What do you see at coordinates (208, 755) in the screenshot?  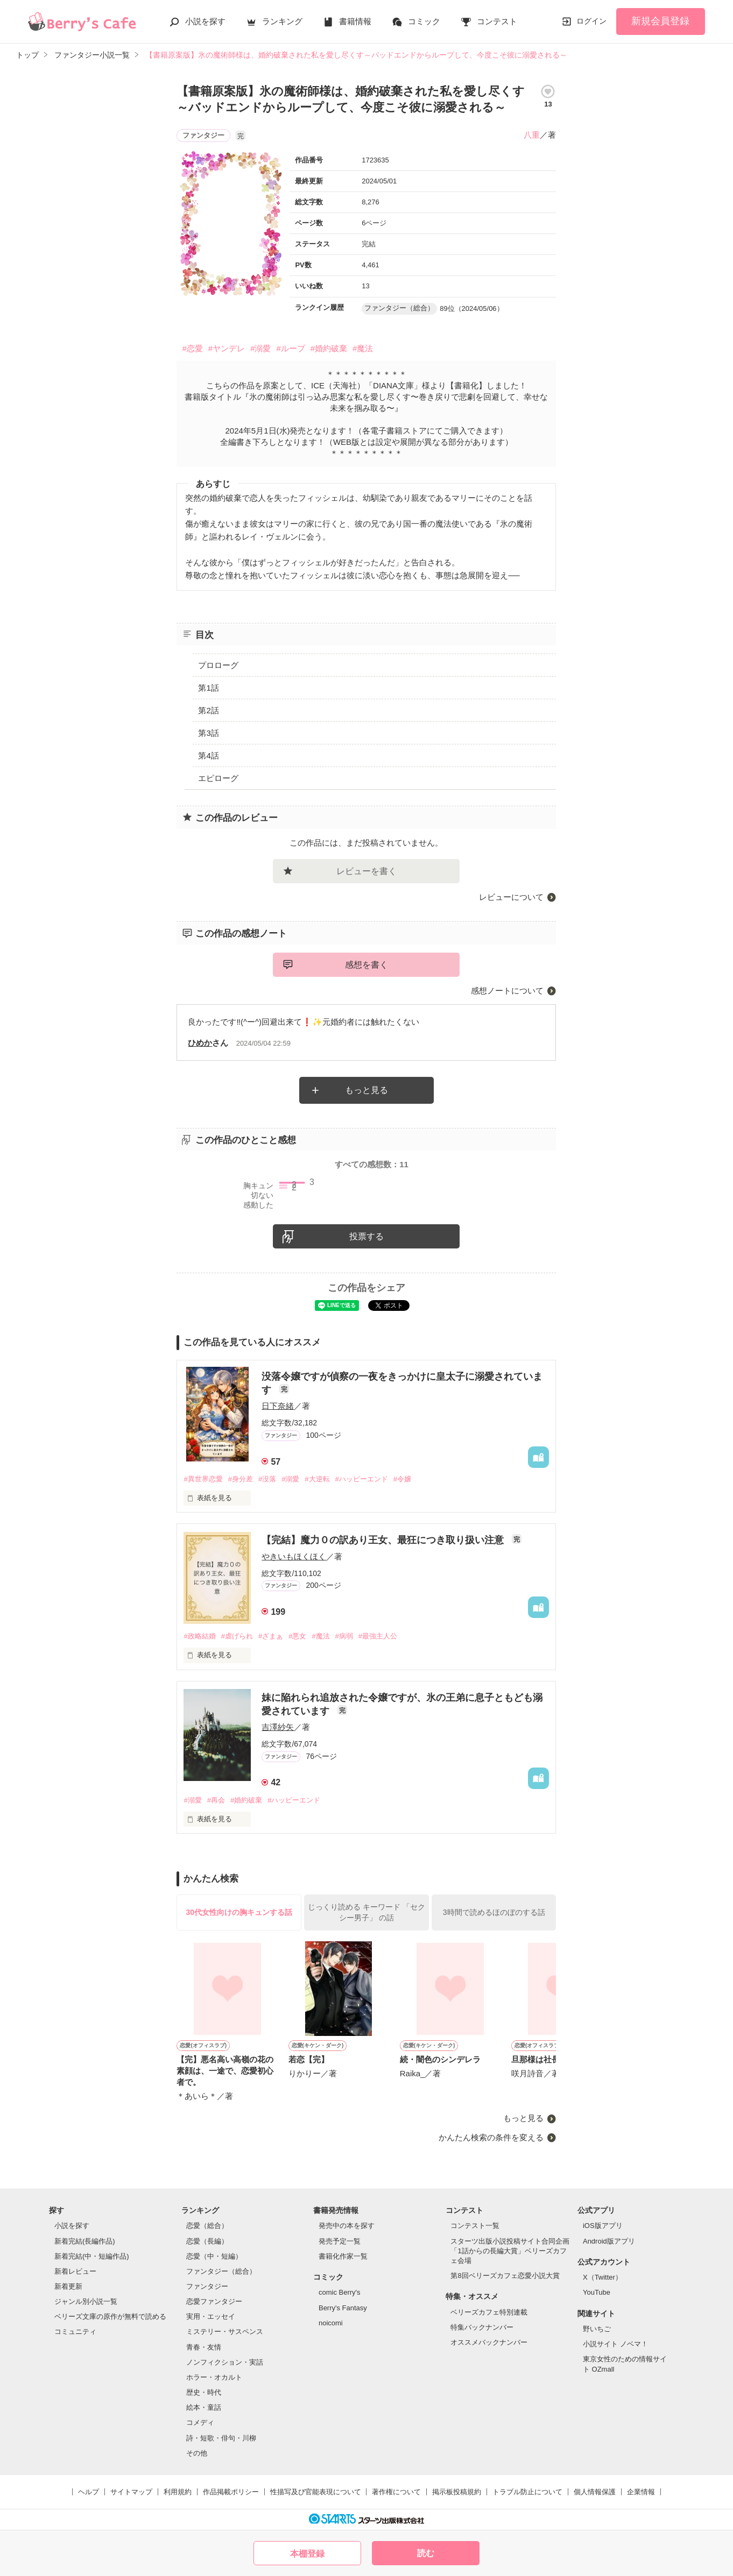 I see `第4話` at bounding box center [208, 755].